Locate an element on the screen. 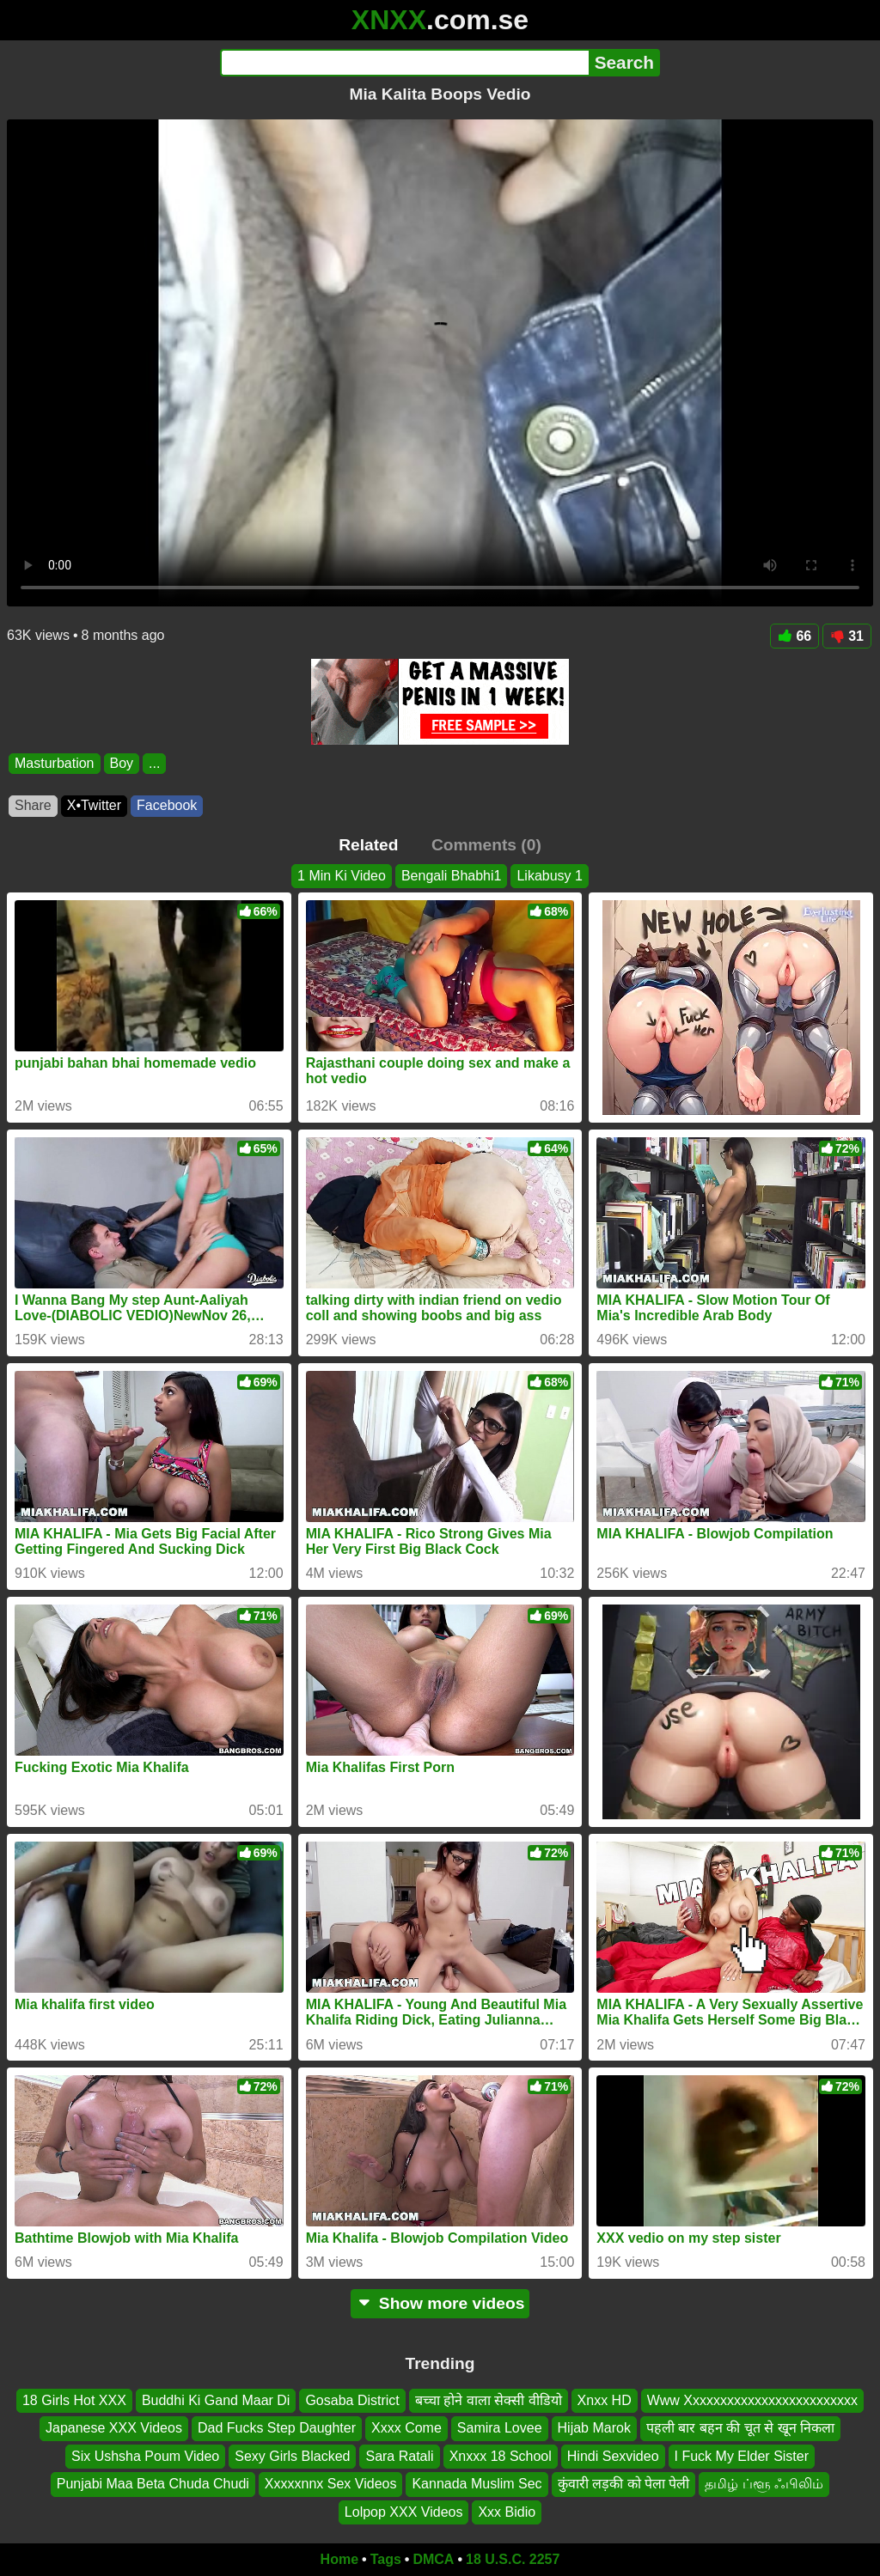  पहली बार बहन की चूत से खून निकला is located at coordinates (740, 2428).